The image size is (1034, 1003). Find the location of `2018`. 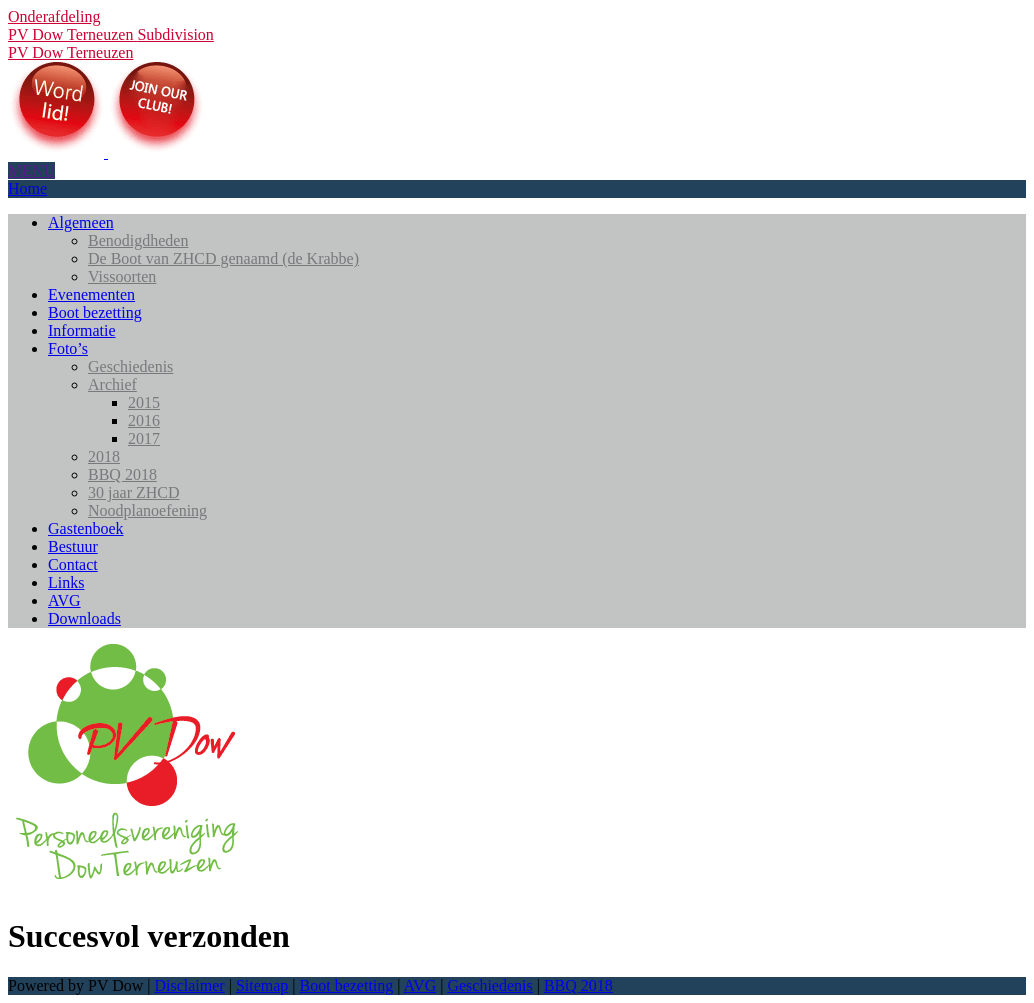

2018 is located at coordinates (104, 456).